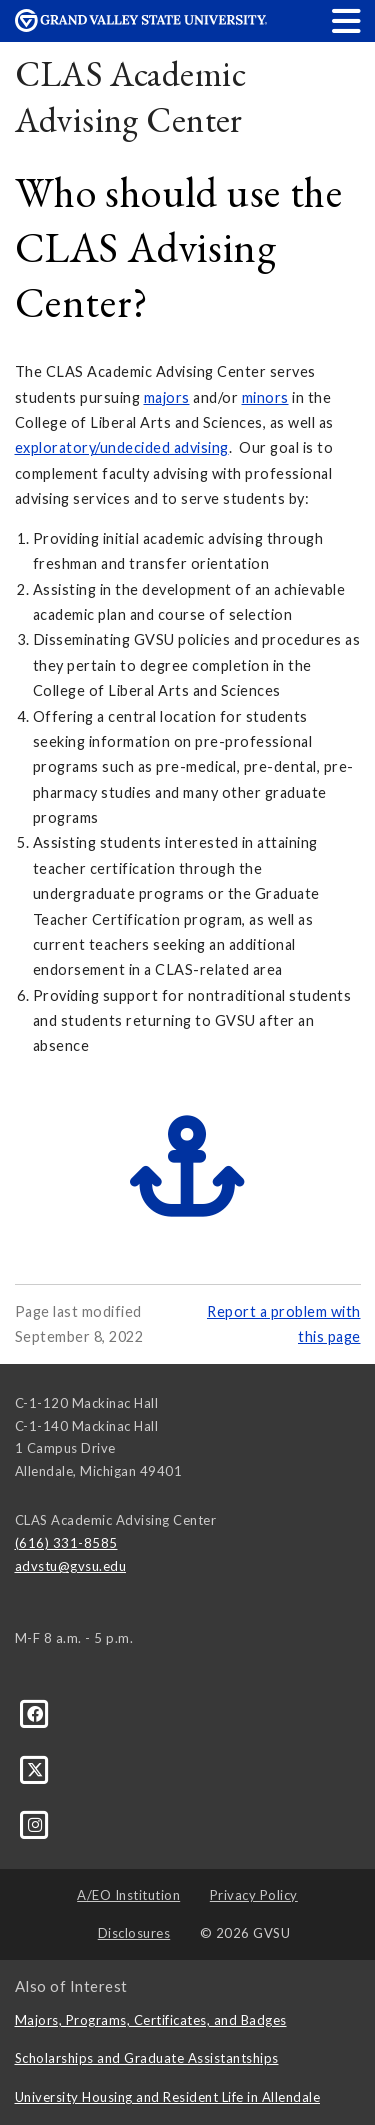 This screenshot has width=375, height=2125. I want to click on majors, so click(167, 397).